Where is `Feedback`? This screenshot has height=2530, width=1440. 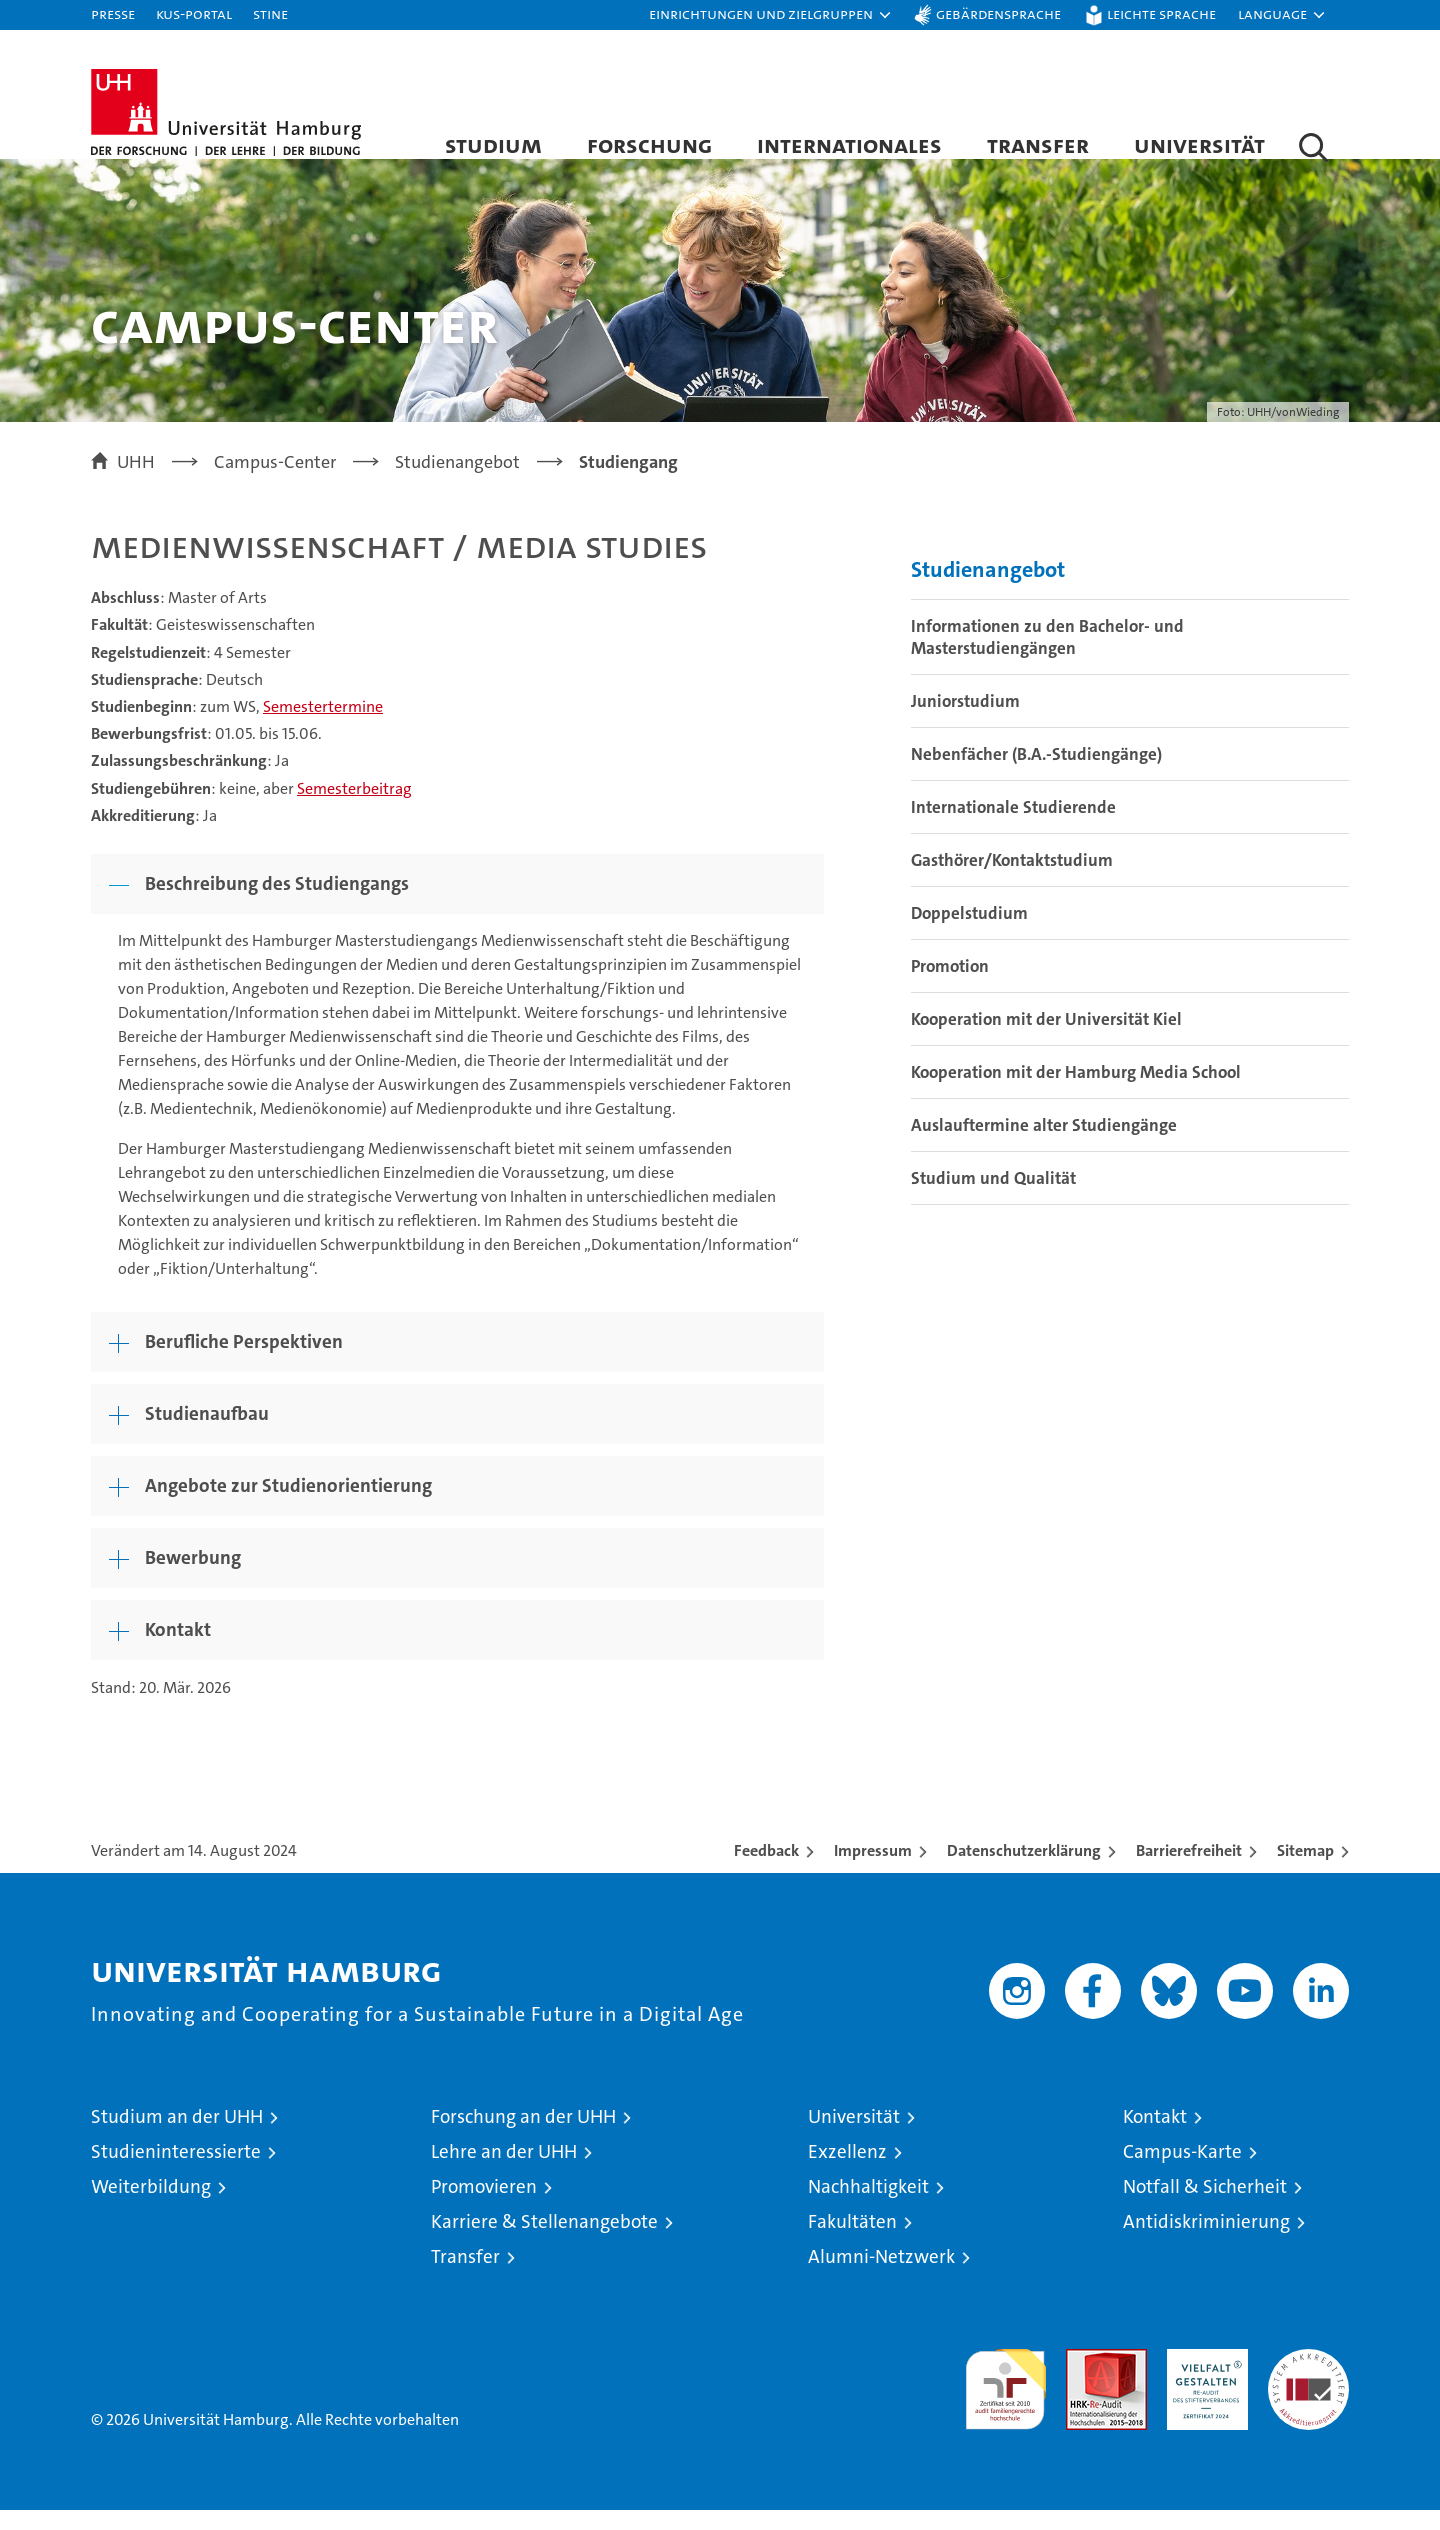
Feedback is located at coordinates (766, 1870).